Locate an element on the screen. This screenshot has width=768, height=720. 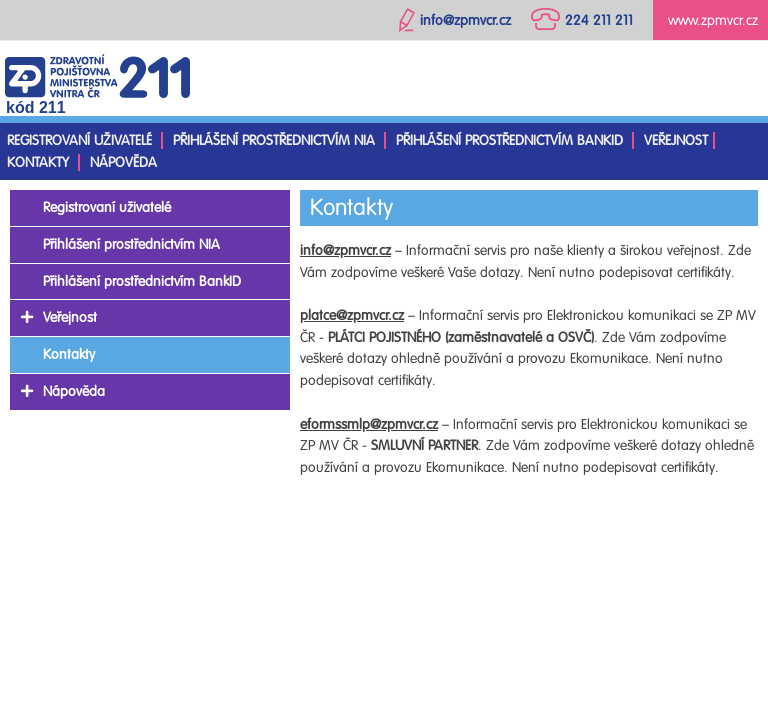
Registrovaní uživatelé is located at coordinates (79, 140).